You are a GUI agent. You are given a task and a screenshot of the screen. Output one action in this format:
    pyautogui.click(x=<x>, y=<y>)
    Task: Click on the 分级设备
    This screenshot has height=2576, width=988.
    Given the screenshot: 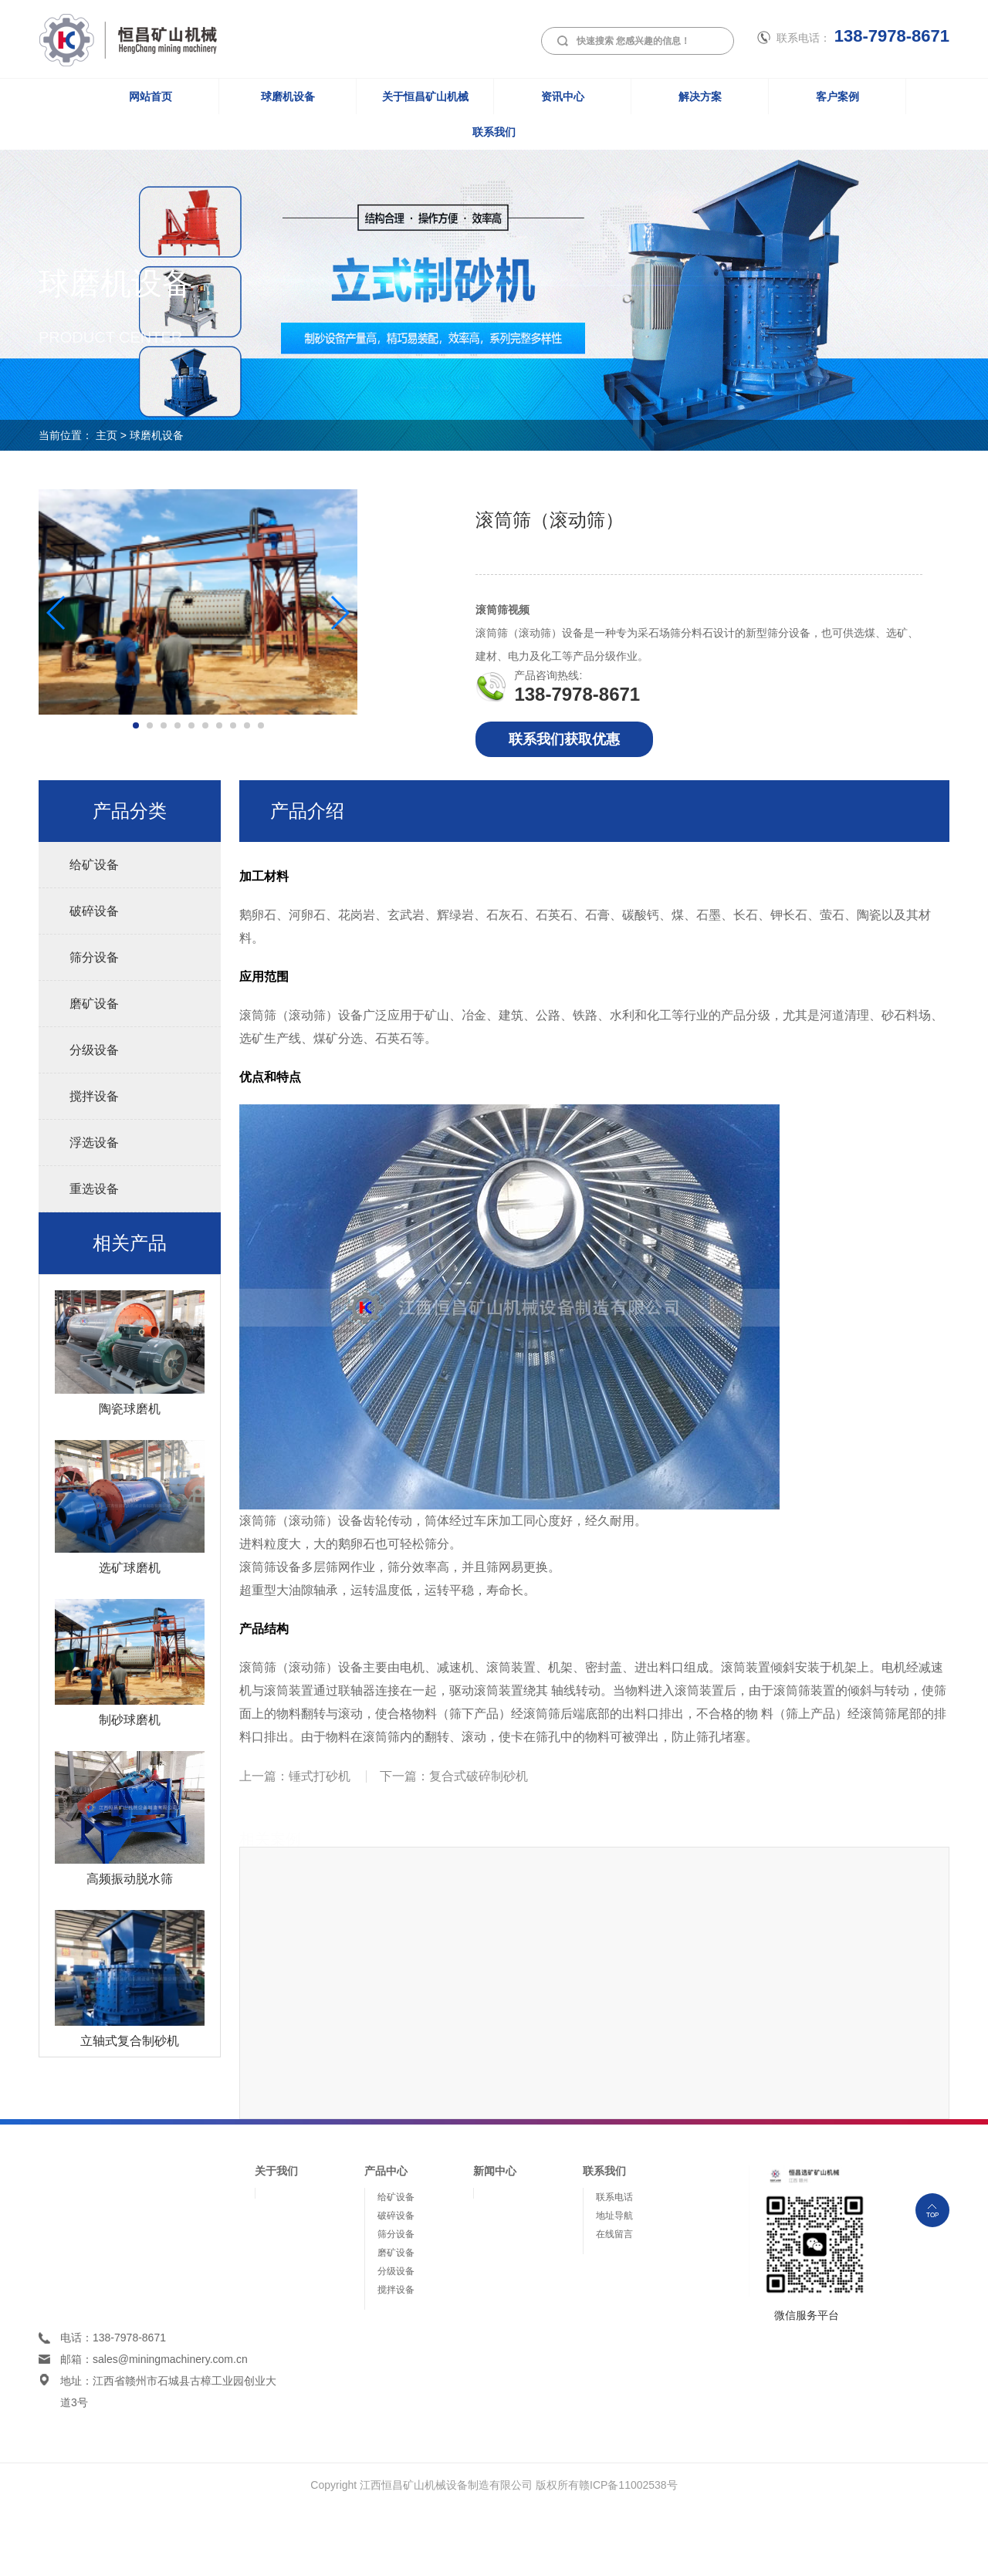 What is the action you would take?
    pyautogui.click(x=94, y=1049)
    